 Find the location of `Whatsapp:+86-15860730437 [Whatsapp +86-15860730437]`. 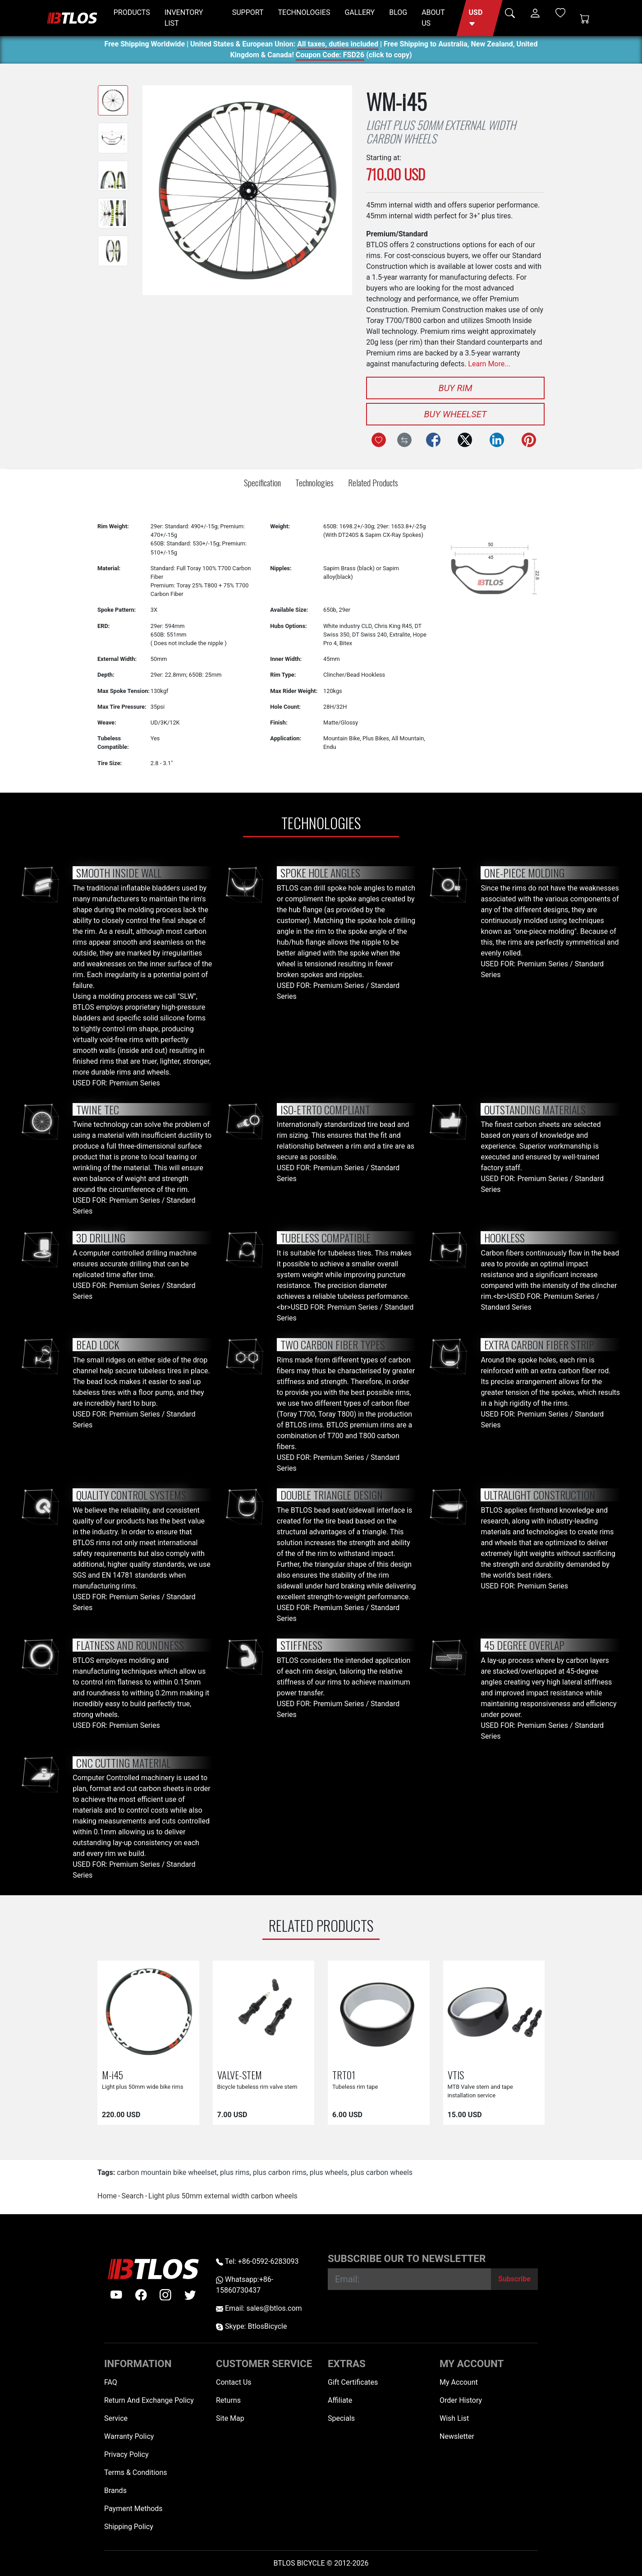

Whatsapp:+86-15860730437 [Whatsapp +86-15860730437] is located at coordinates (244, 2284).